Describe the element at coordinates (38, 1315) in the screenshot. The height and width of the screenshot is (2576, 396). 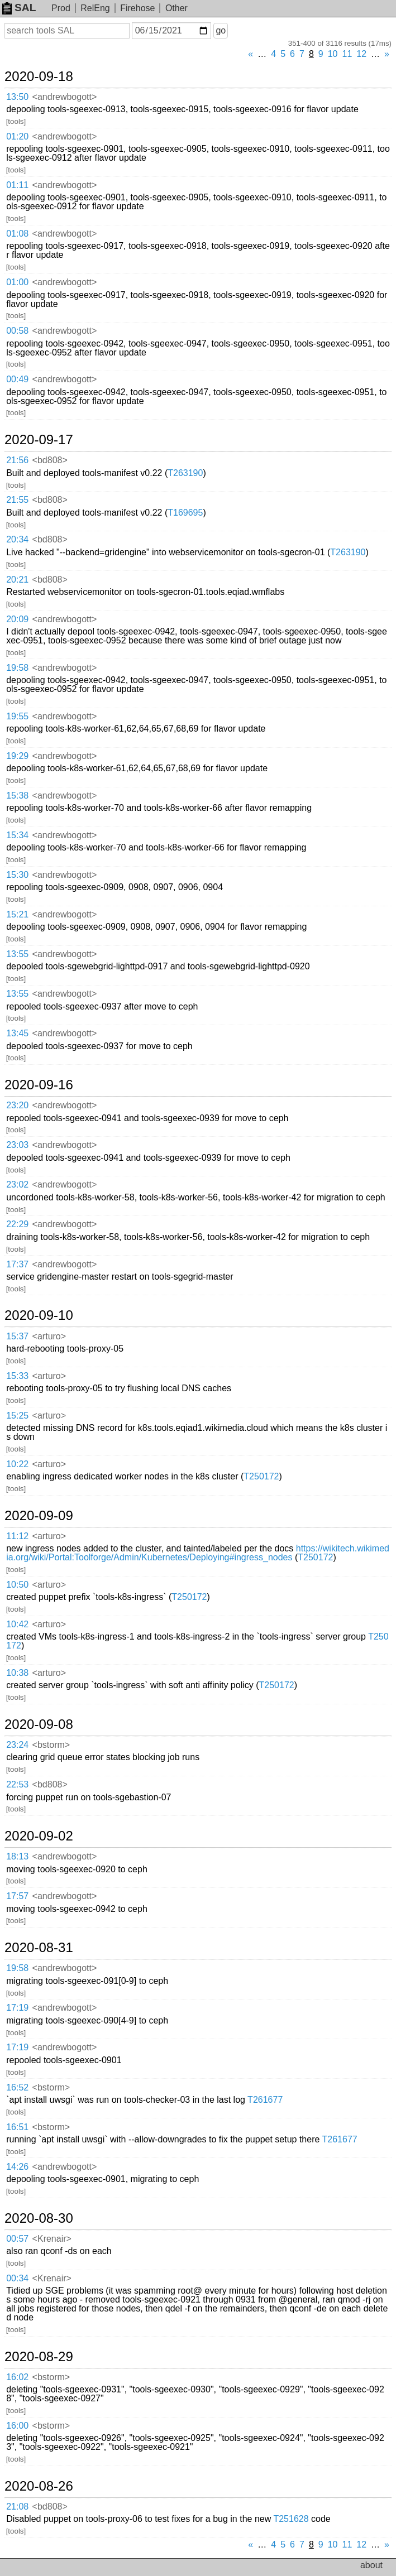
I see `2020-09-10` at that location.